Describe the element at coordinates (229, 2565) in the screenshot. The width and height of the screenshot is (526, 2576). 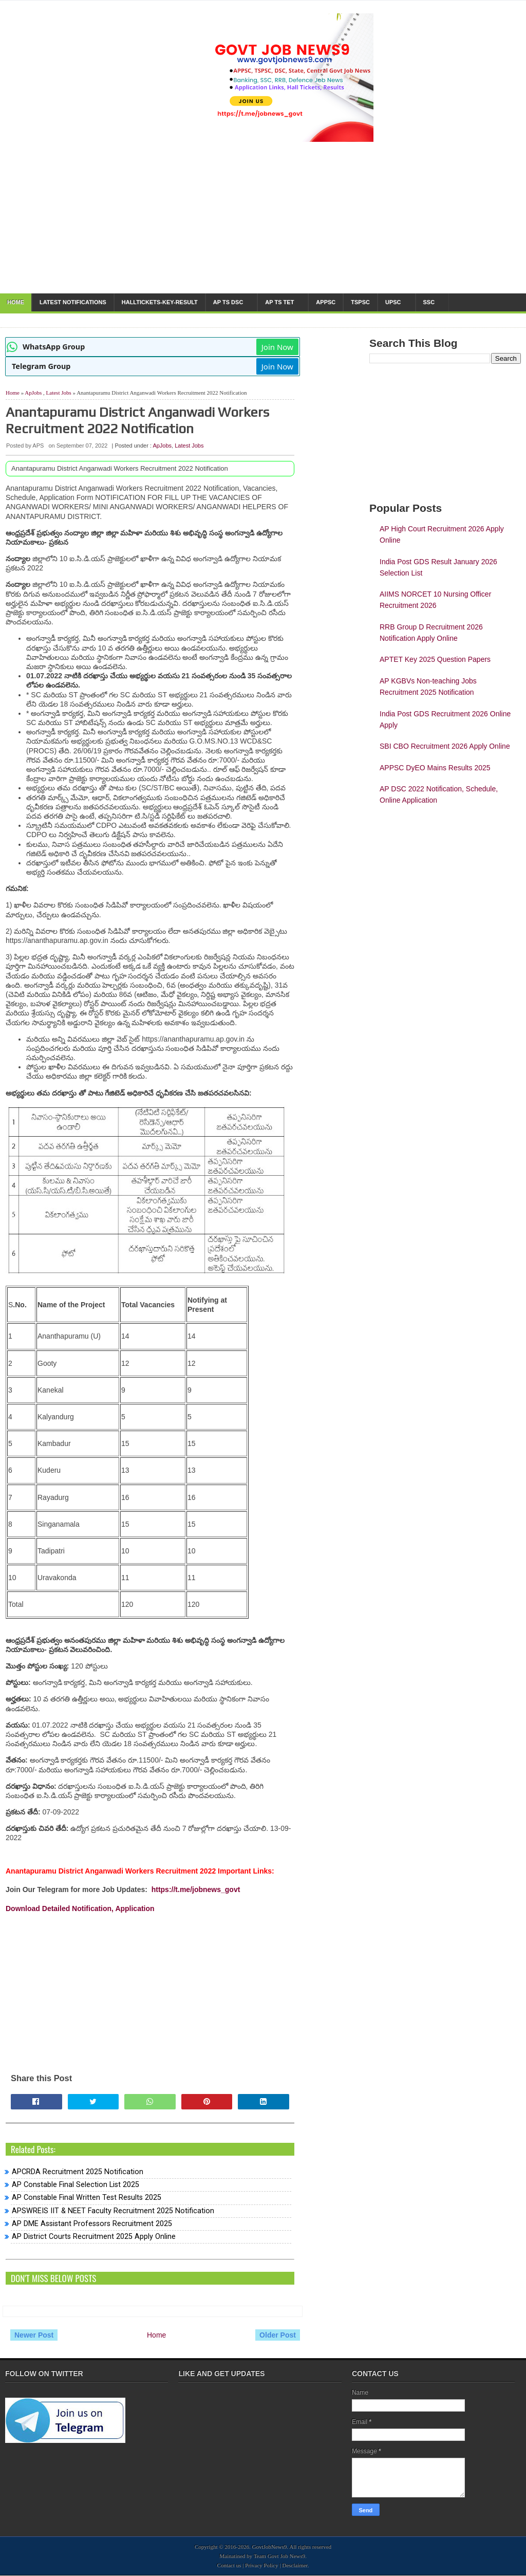
I see `Contact us` at that location.